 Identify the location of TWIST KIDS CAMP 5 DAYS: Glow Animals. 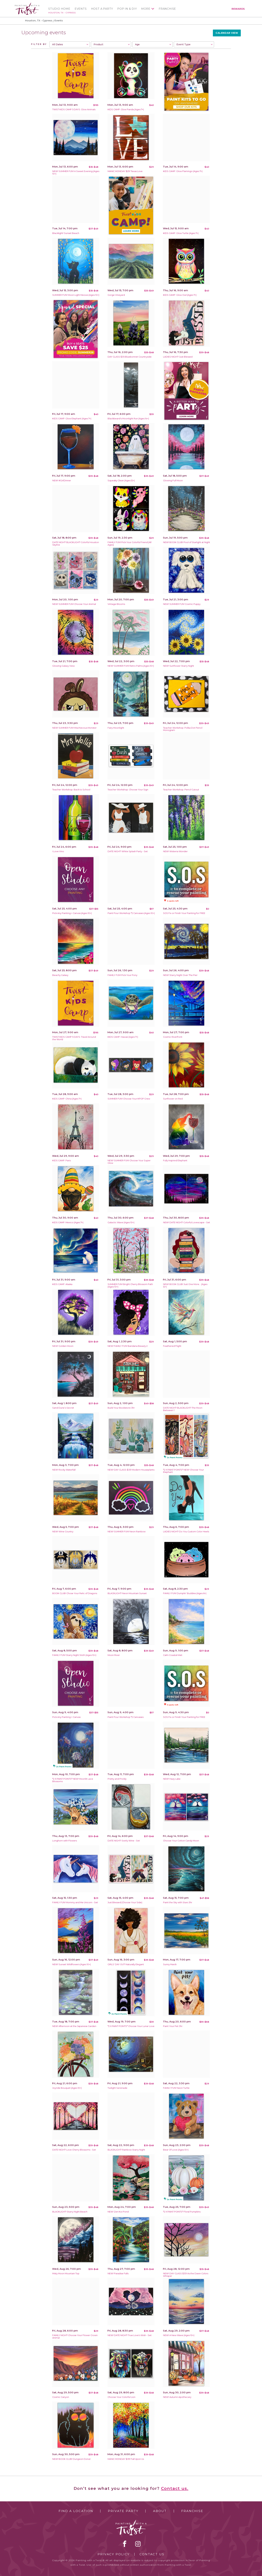
(73, 109).